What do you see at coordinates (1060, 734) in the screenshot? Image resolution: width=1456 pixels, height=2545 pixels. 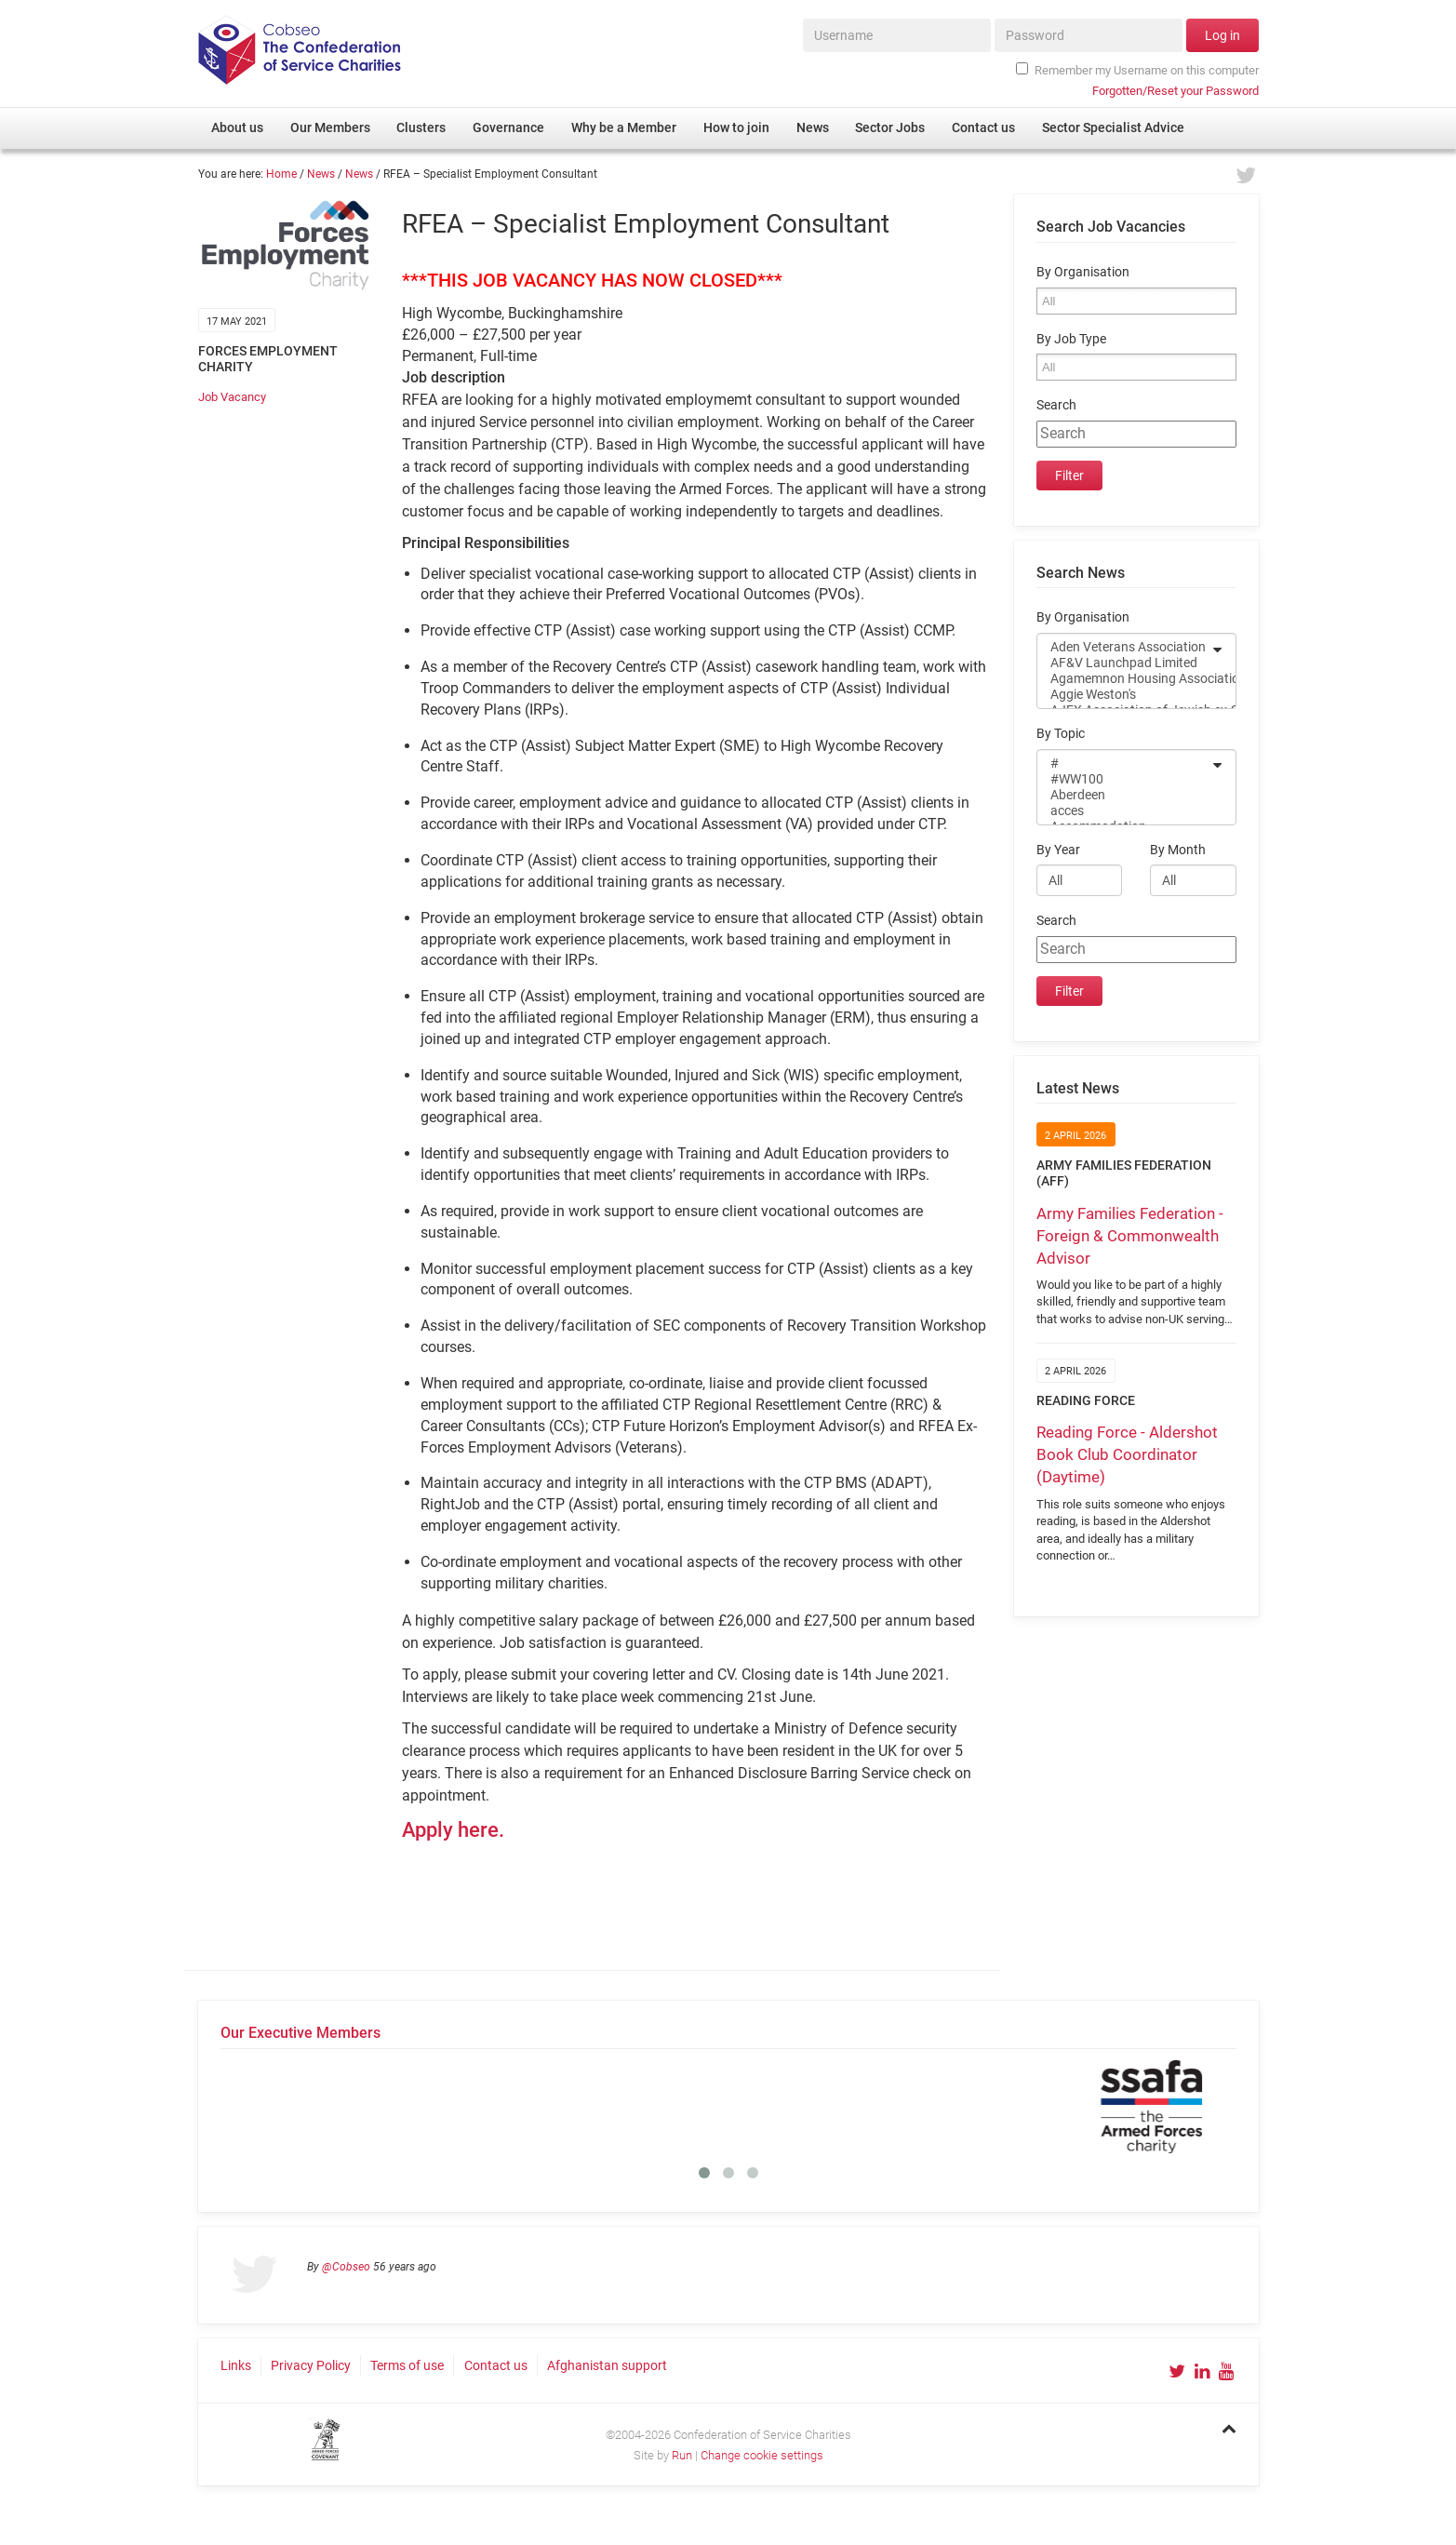 I see `By Topic` at bounding box center [1060, 734].